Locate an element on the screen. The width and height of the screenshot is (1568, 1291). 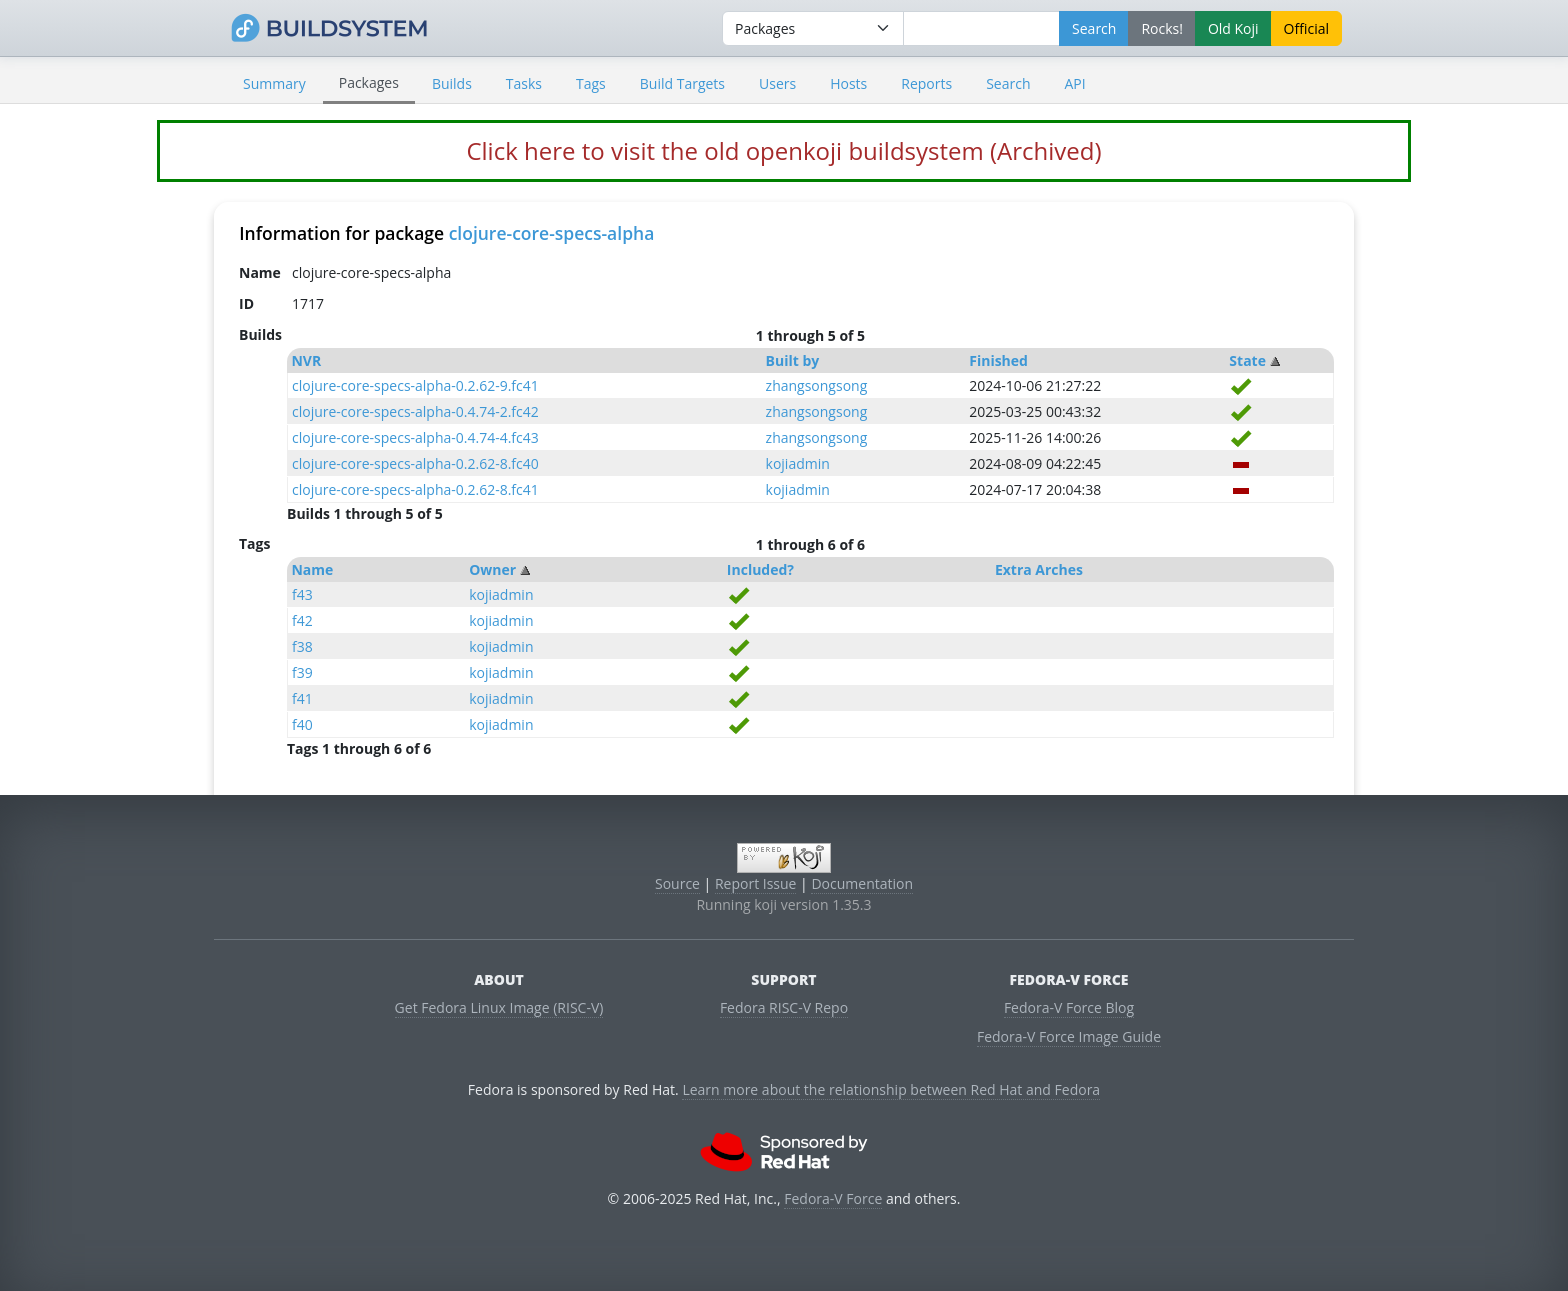
Built by is located at coordinates (793, 360).